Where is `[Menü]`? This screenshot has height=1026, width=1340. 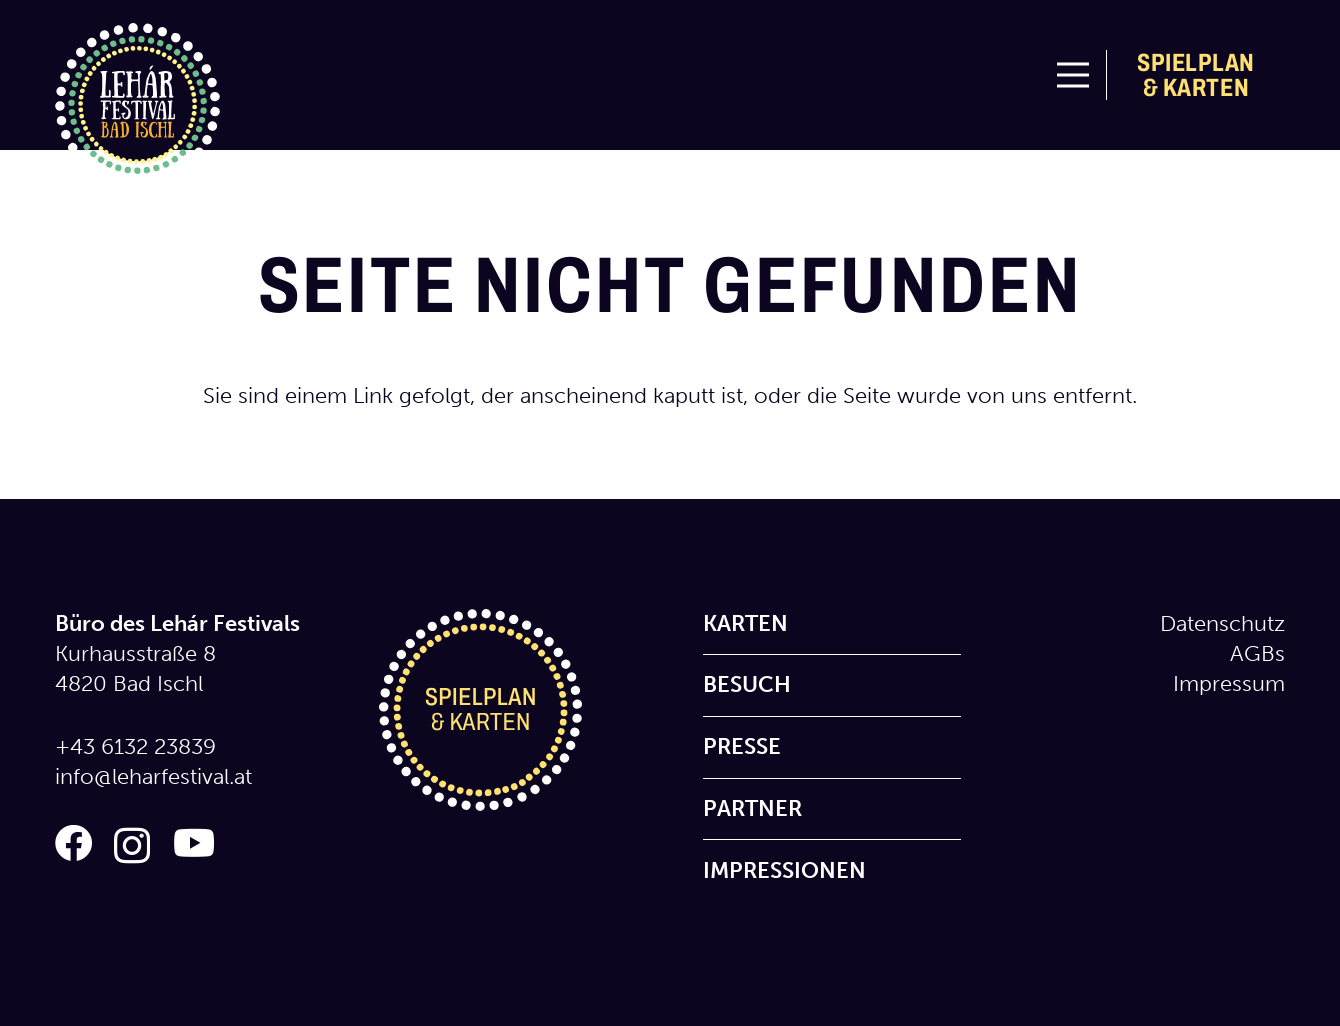
[Menü] is located at coordinates (1072, 75).